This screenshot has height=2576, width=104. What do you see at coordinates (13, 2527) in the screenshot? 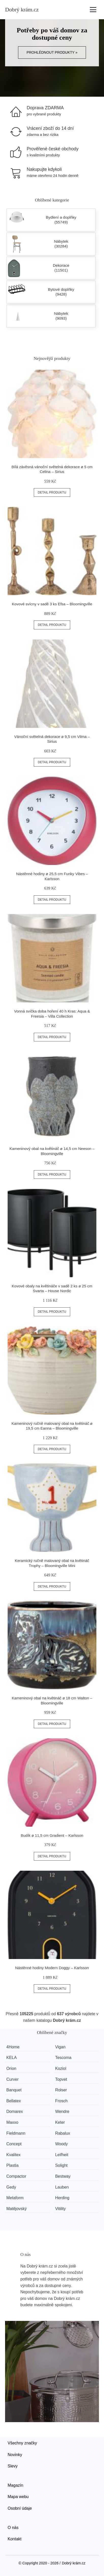
I see `O nás` at bounding box center [13, 2527].